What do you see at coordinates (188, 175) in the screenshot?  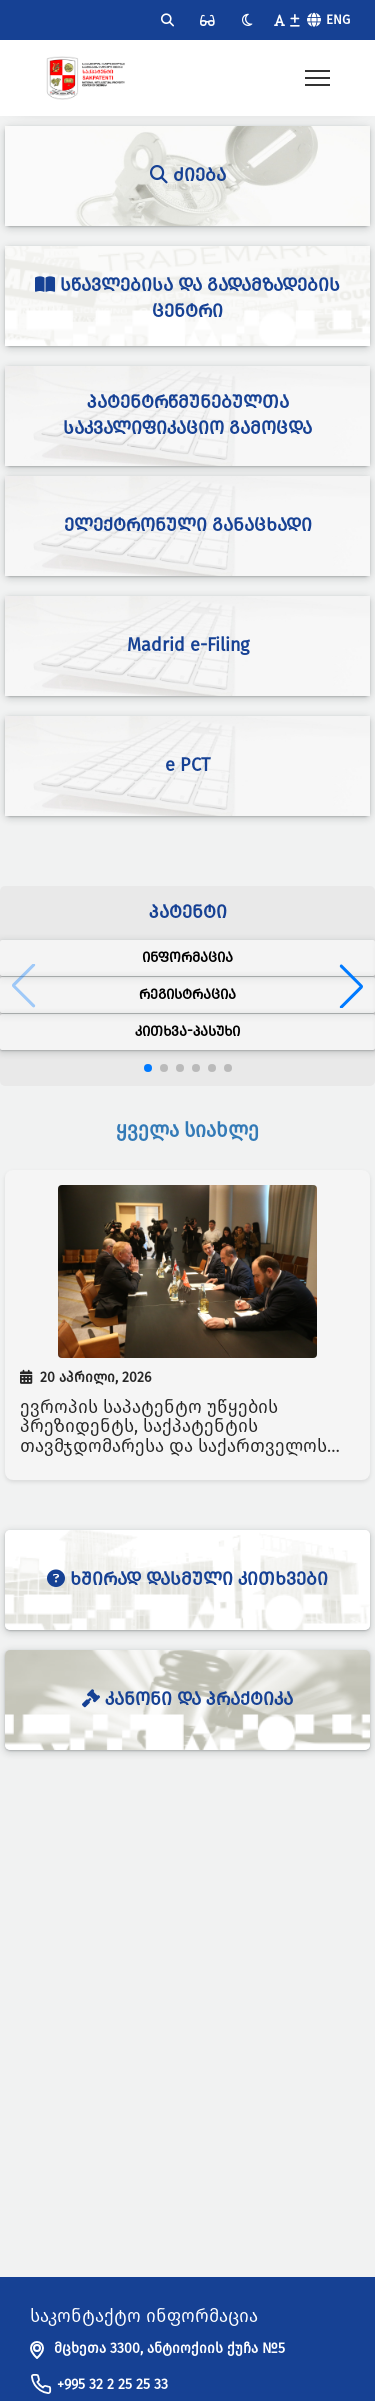 I see `ძიება` at bounding box center [188, 175].